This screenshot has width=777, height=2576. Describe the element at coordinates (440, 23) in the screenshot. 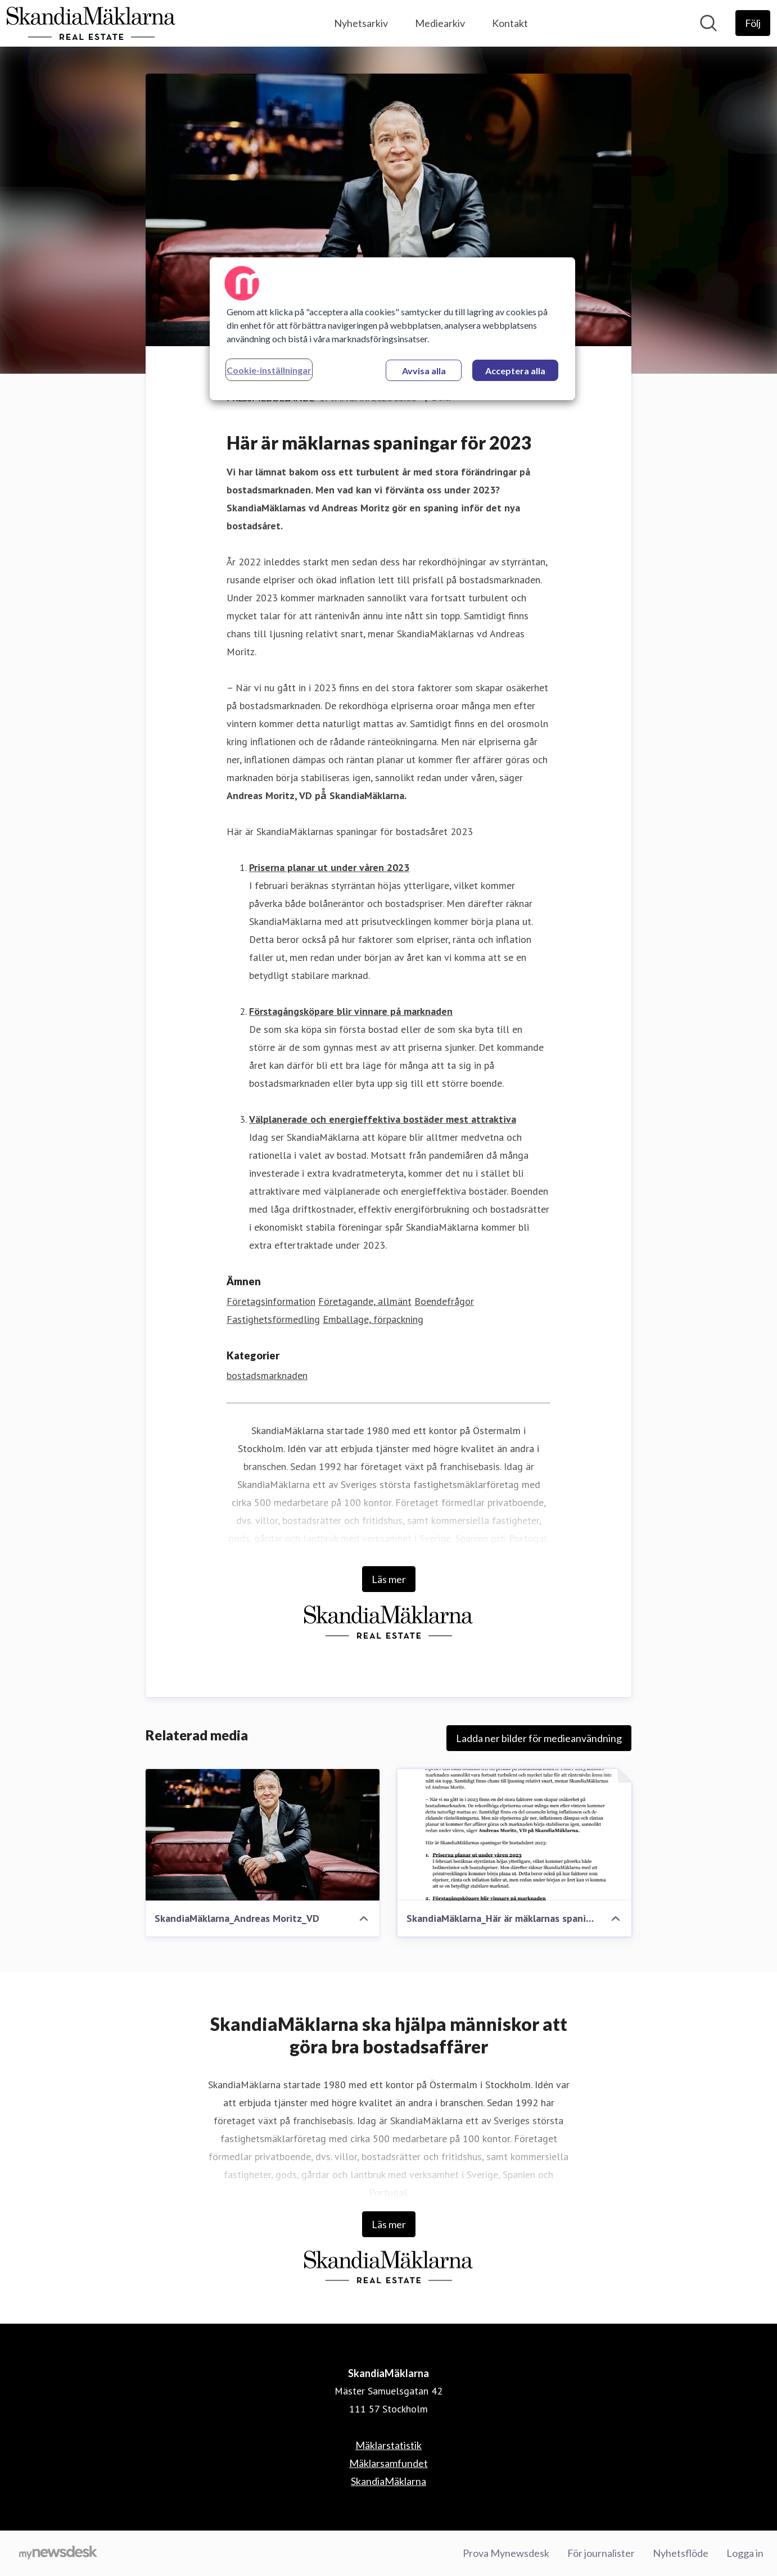

I see `Mediearkiv` at that location.